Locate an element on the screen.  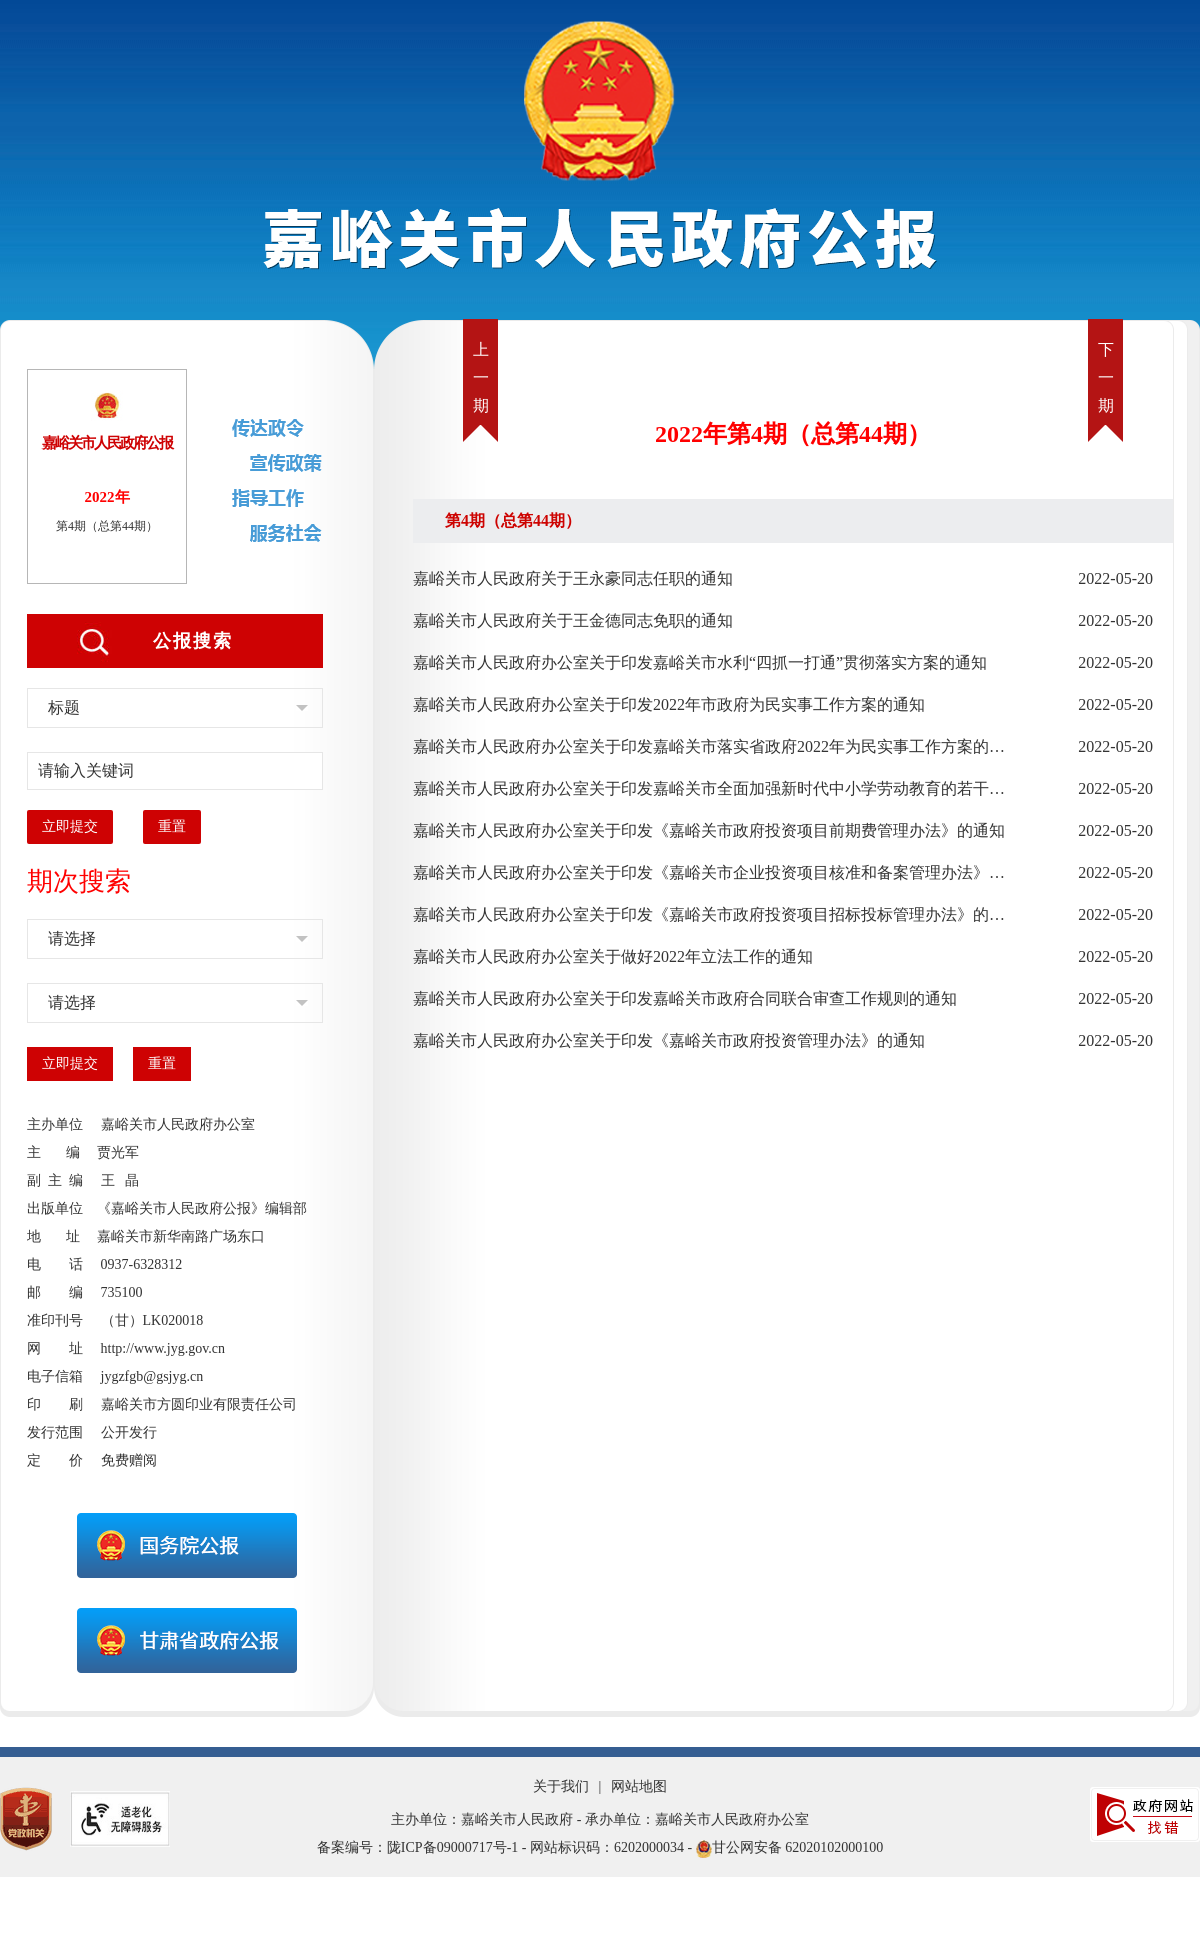
嘉峪关市人民政府办公室关于印发嘉峪关市全面加强新时代中小学劳动教育的若干措施的通知 is located at coordinates (709, 788).